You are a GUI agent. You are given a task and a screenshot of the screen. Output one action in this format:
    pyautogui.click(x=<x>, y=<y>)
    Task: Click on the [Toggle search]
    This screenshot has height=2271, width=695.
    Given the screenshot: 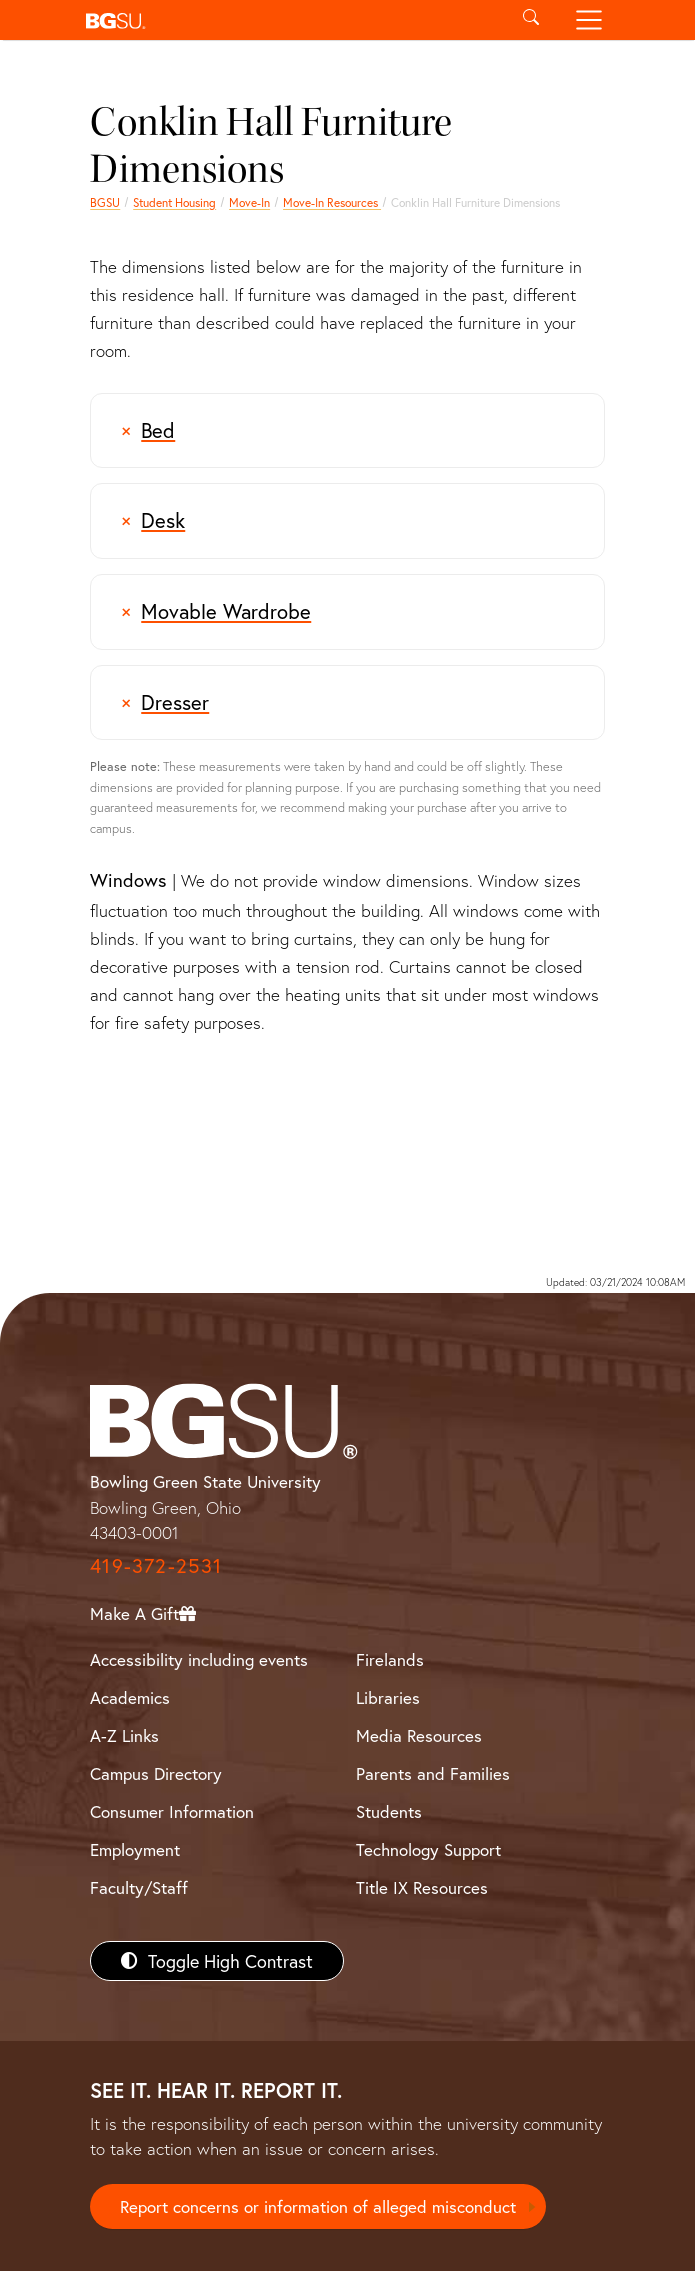 What is the action you would take?
    pyautogui.click(x=531, y=20)
    